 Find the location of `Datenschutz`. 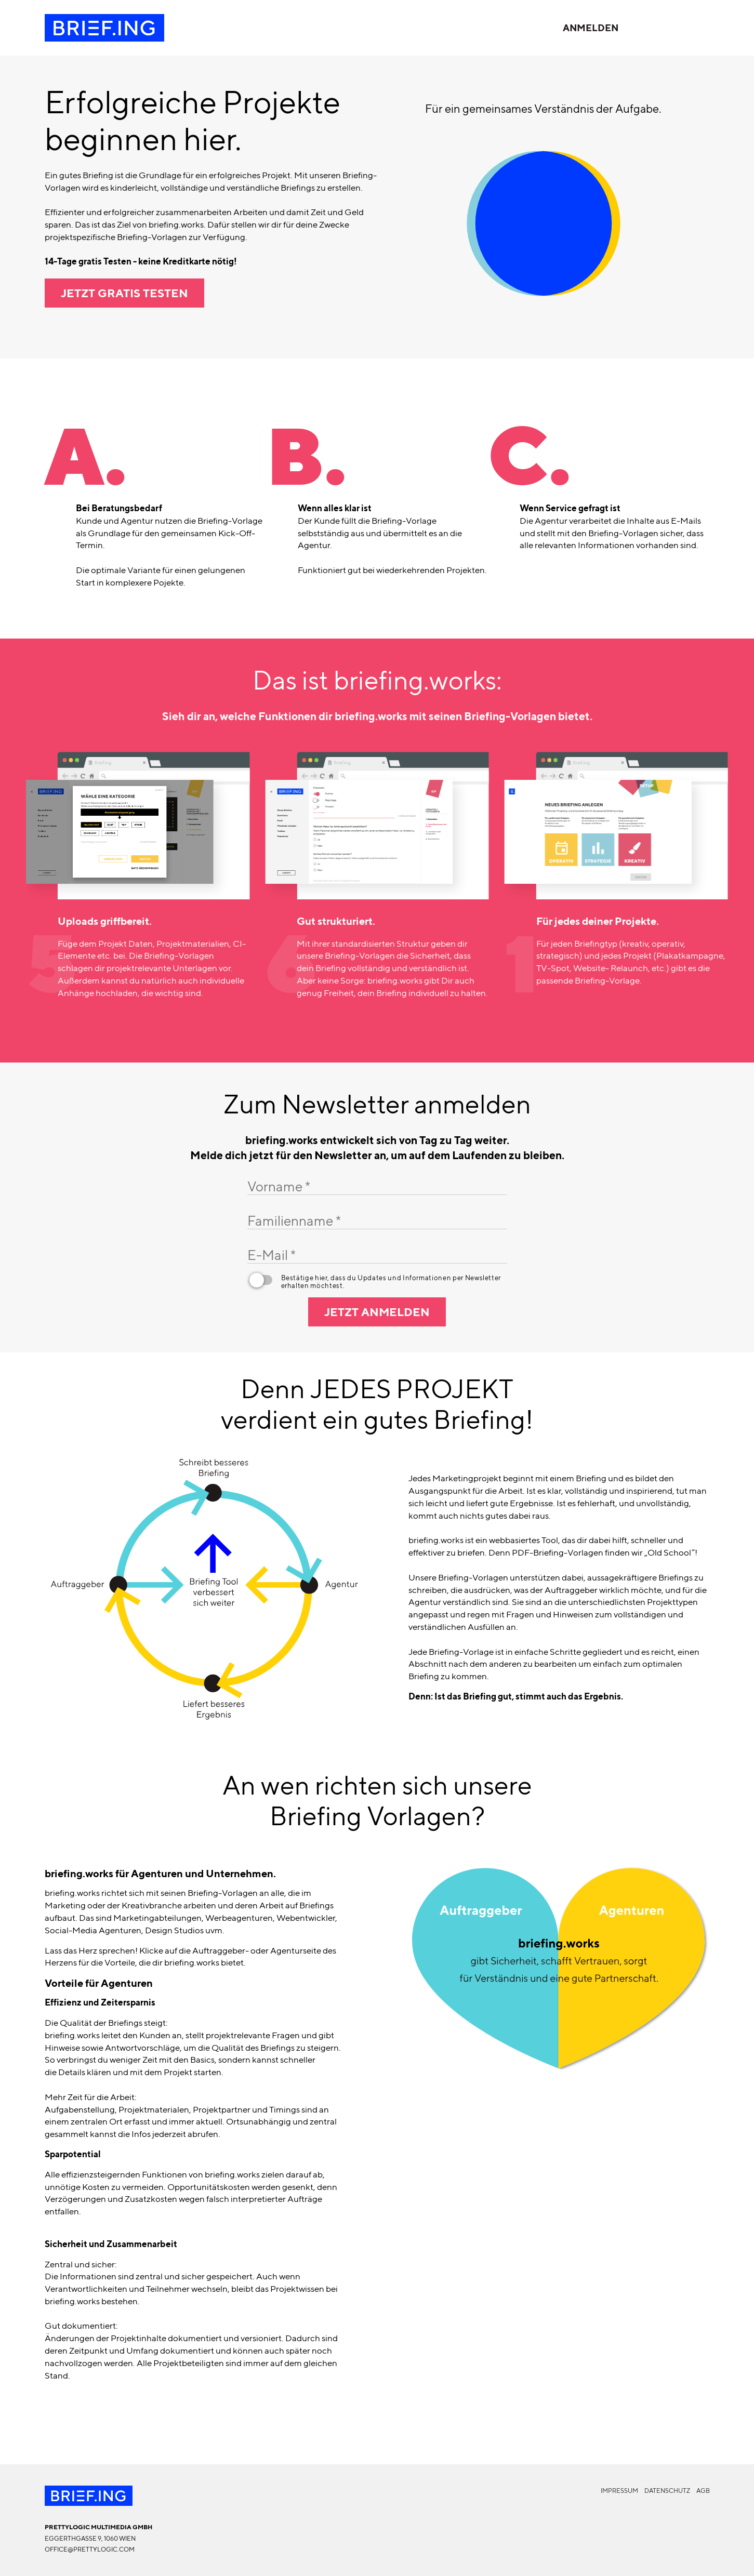

Datenschutz is located at coordinates (667, 2490).